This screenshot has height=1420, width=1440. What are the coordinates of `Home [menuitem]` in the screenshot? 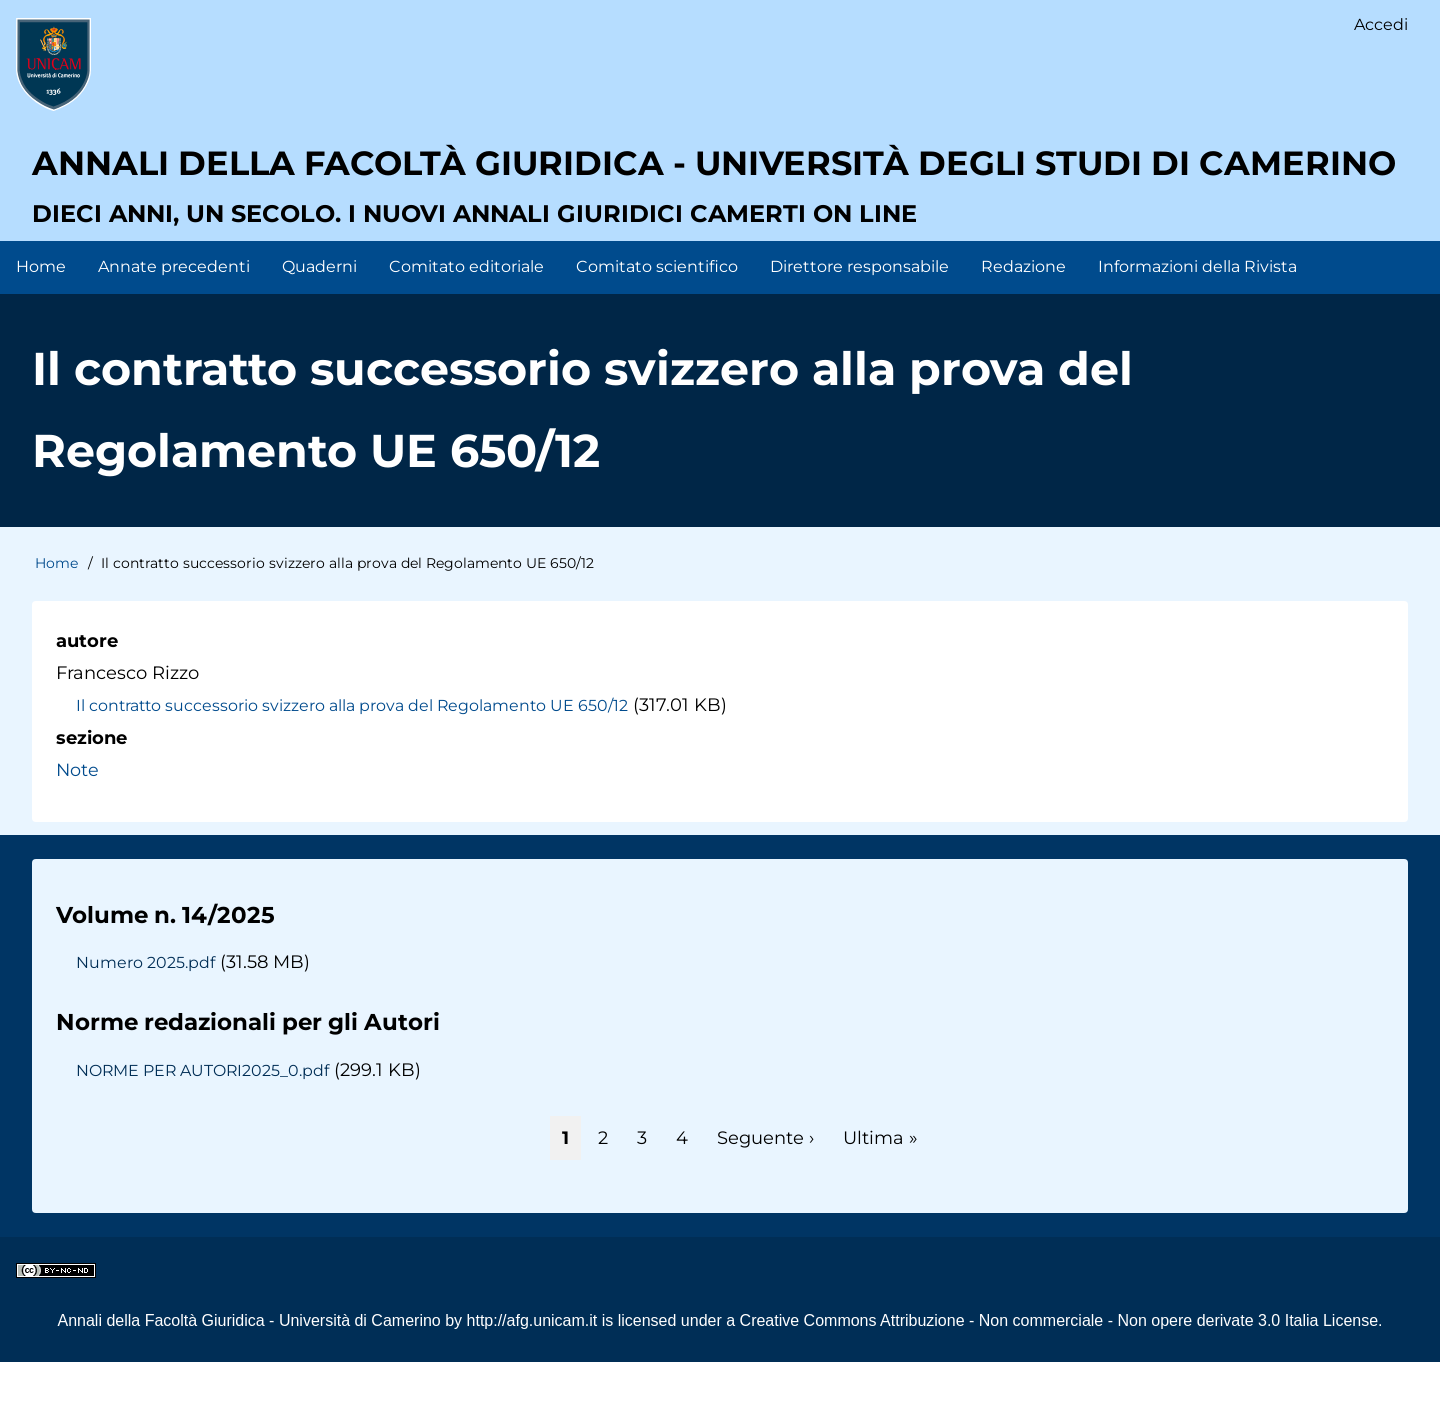 It's located at (41, 324).